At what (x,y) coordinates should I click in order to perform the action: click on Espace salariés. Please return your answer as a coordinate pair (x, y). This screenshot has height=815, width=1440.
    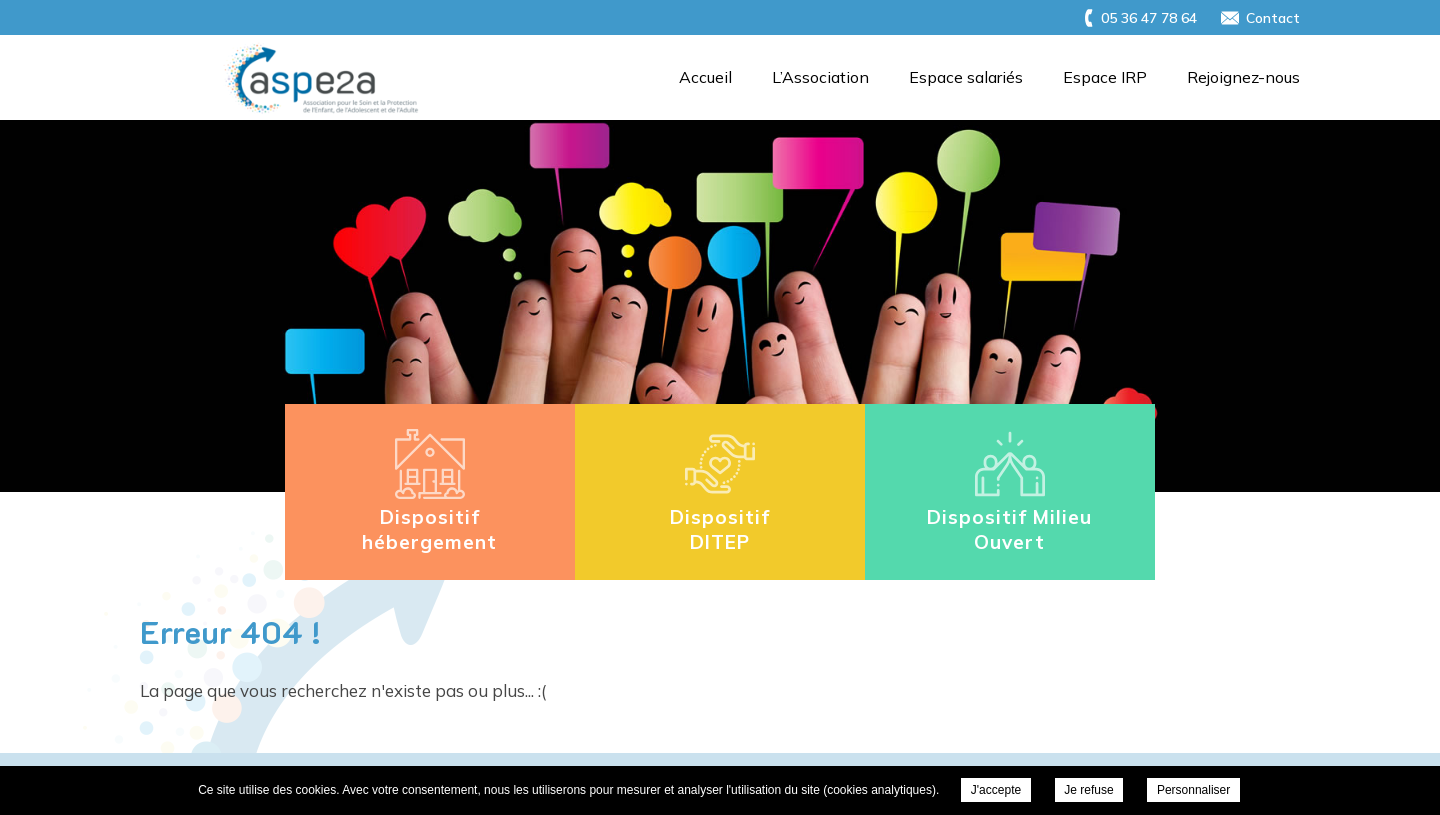
    Looking at the image, I should click on (966, 77).